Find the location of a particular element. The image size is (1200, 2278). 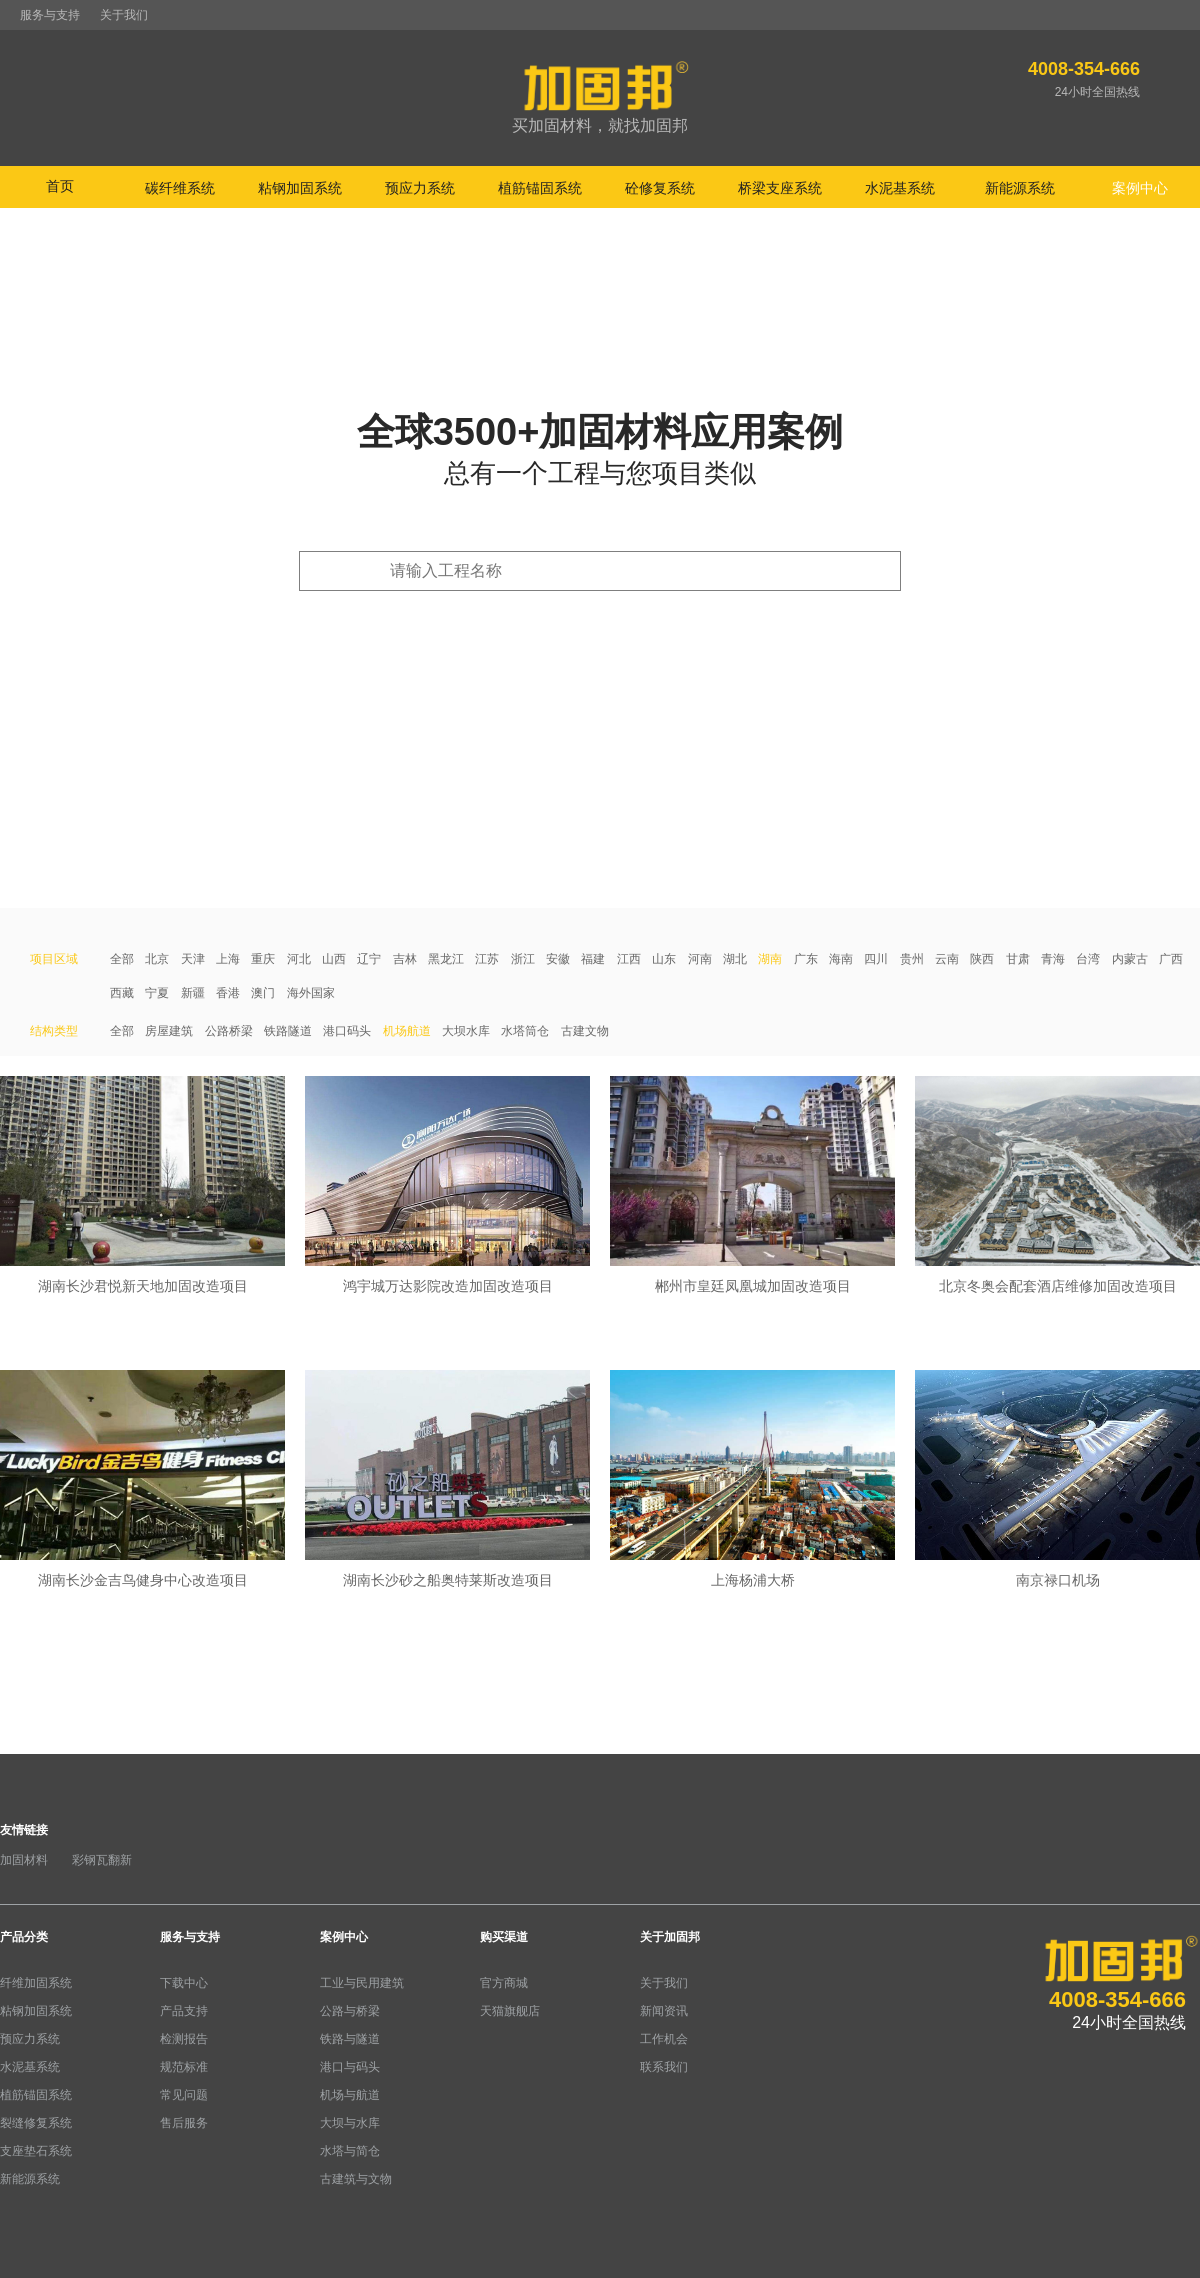

联系我们 is located at coordinates (664, 2067).